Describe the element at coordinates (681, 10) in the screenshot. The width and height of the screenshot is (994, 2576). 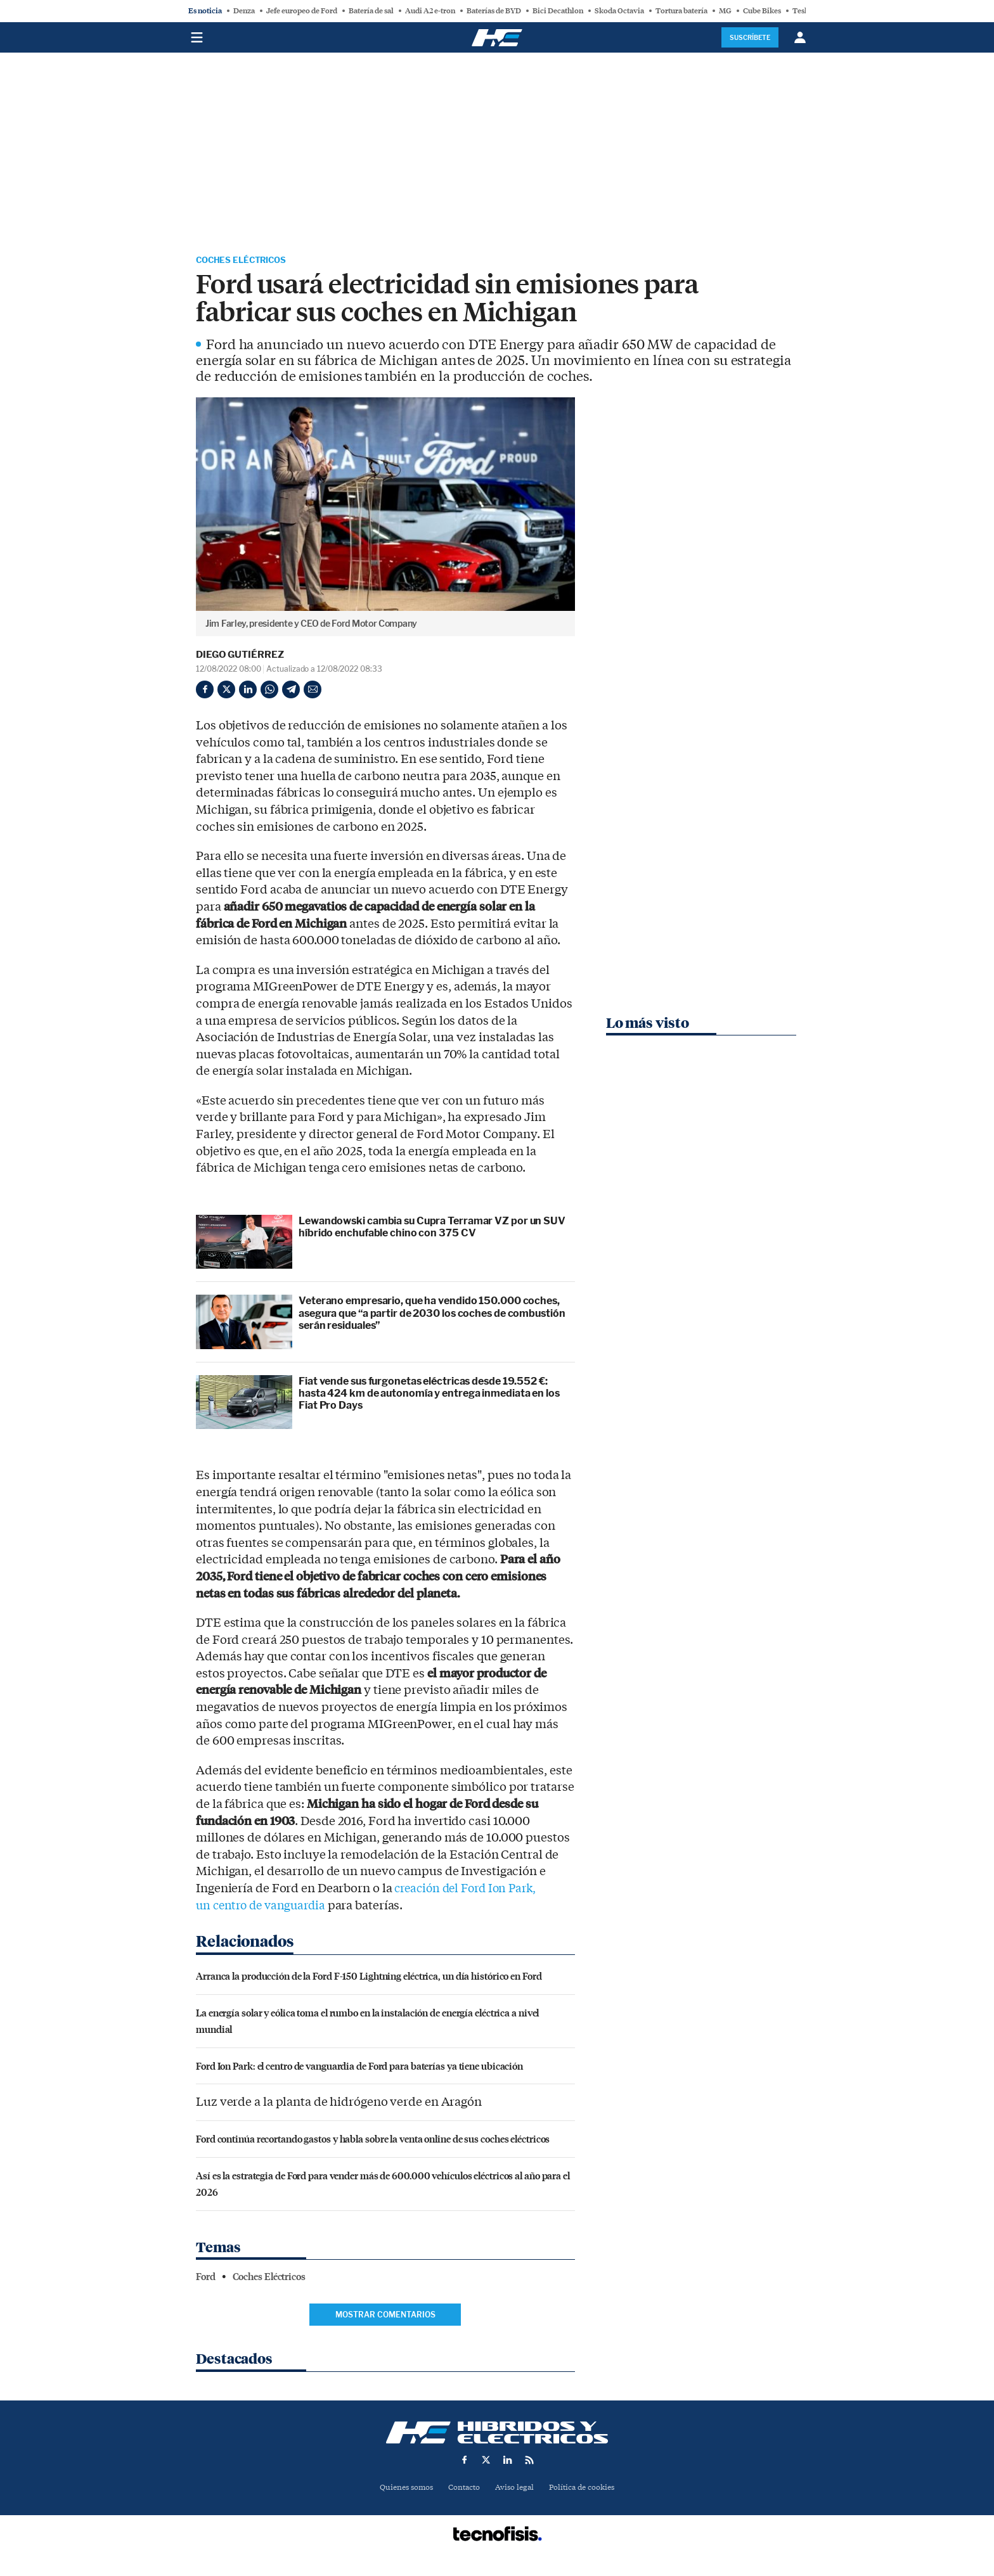
I see `Tortura batería` at that location.